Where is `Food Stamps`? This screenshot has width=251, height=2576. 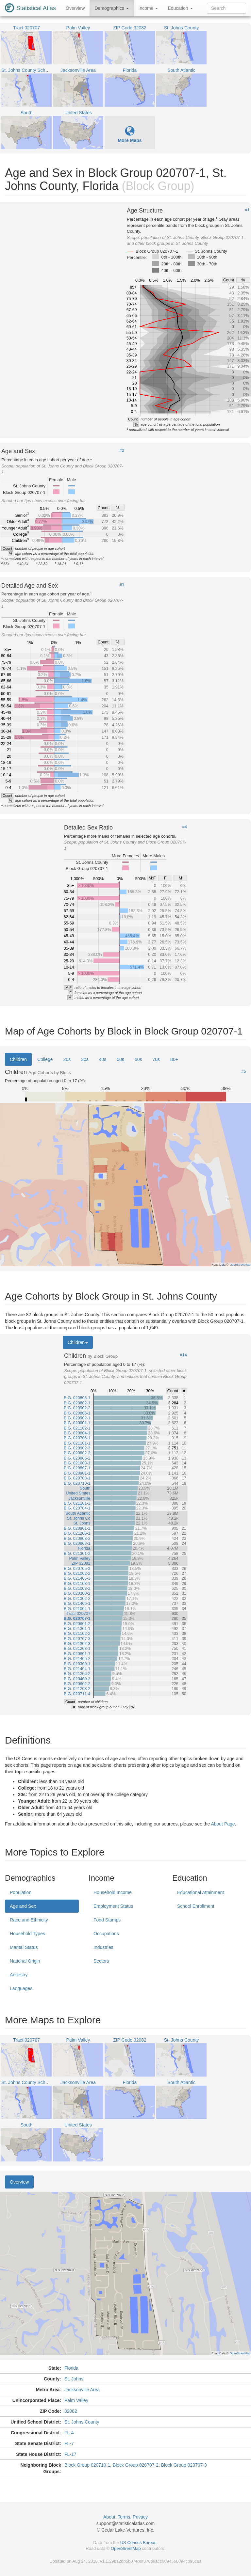 Food Stamps is located at coordinates (107, 1919).